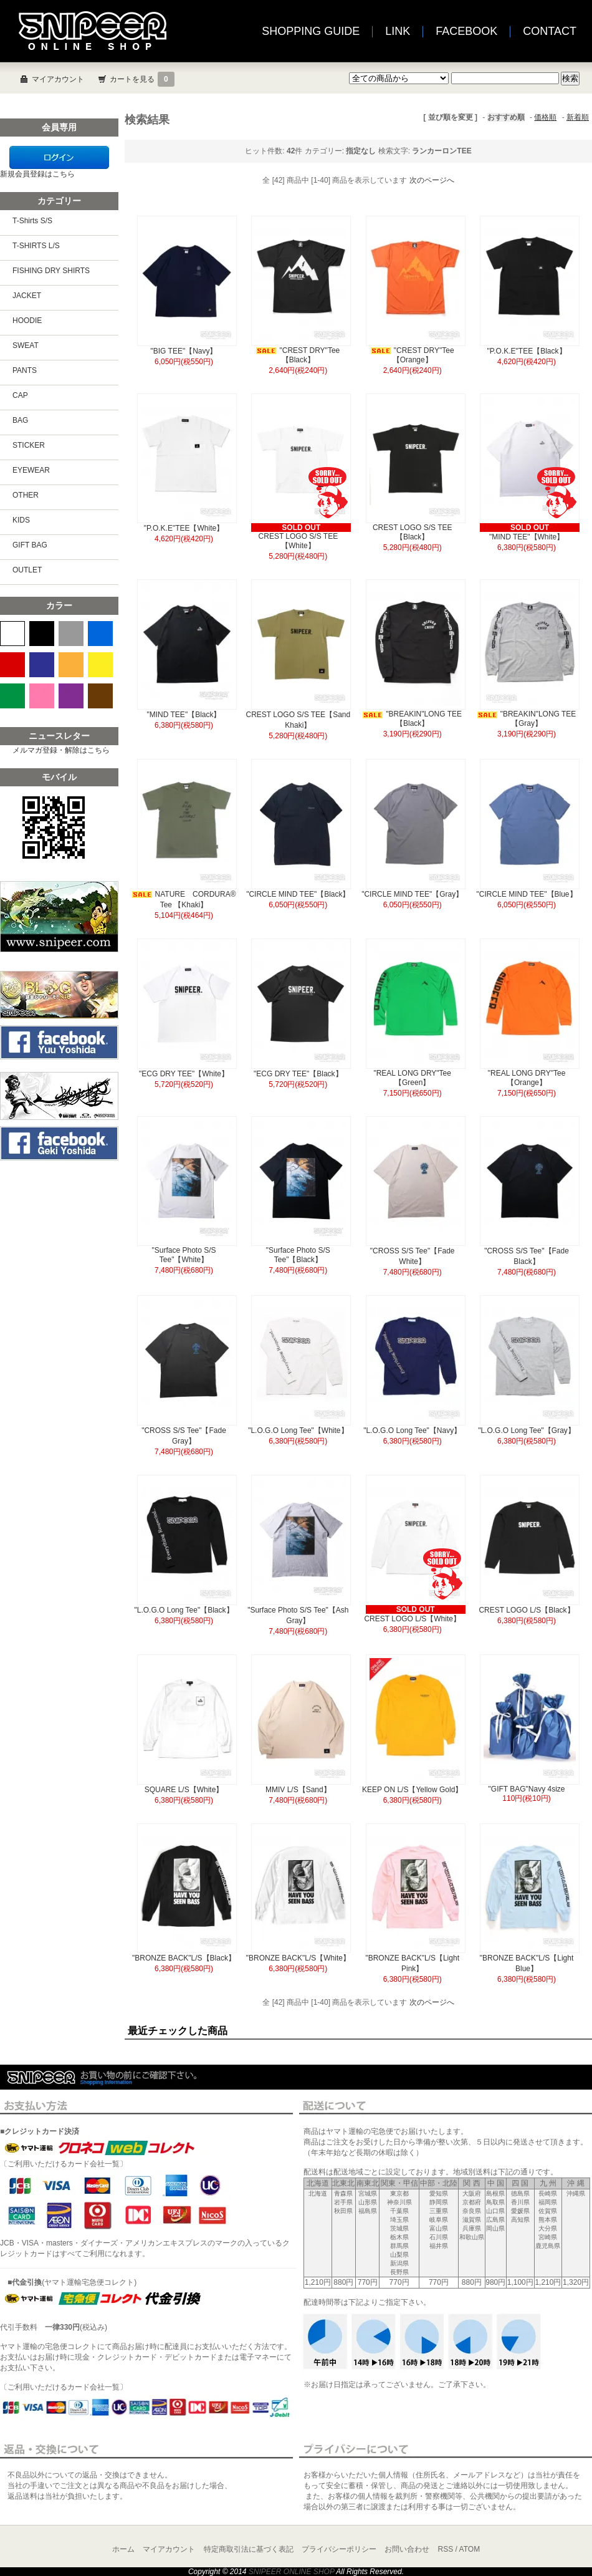 The image size is (592, 2576). What do you see at coordinates (123, 2549) in the screenshot?
I see `ホーム` at bounding box center [123, 2549].